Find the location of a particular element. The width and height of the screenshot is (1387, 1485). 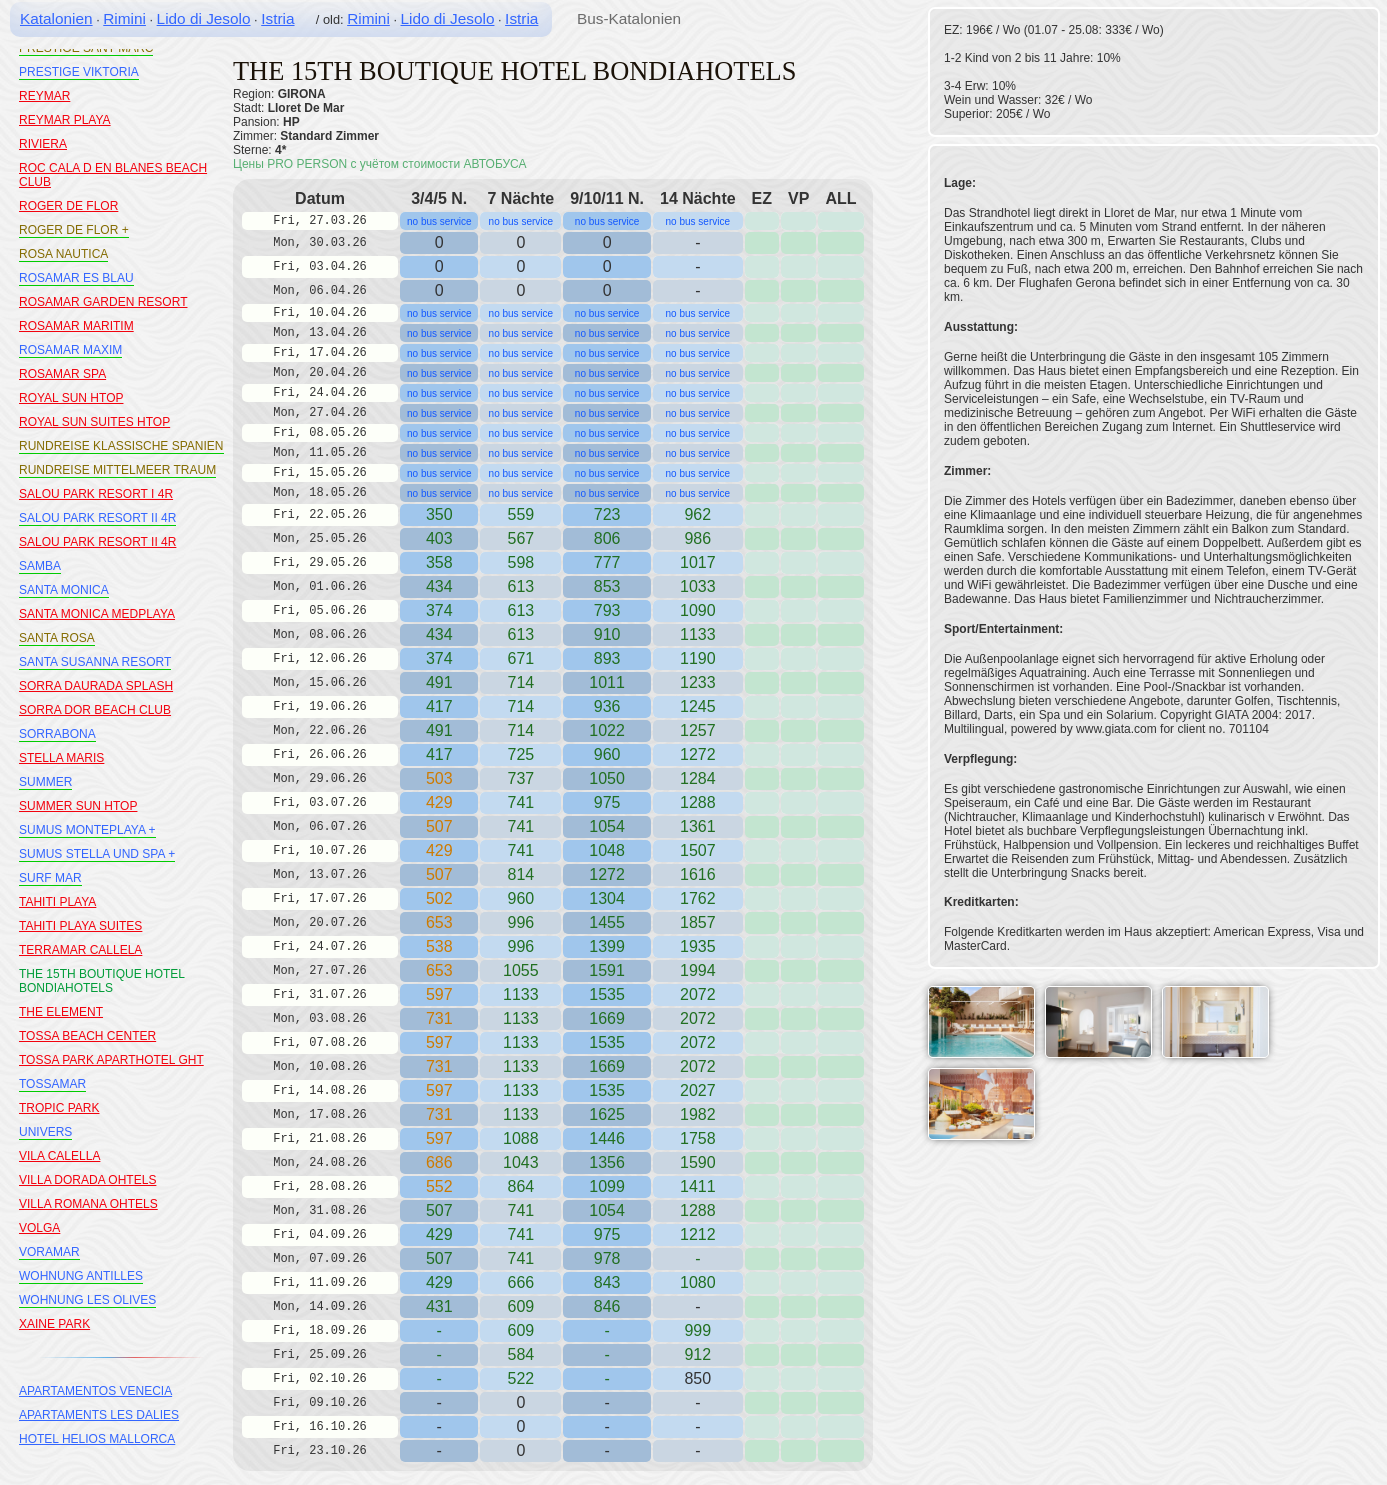

2072 is located at coordinates (698, 994).